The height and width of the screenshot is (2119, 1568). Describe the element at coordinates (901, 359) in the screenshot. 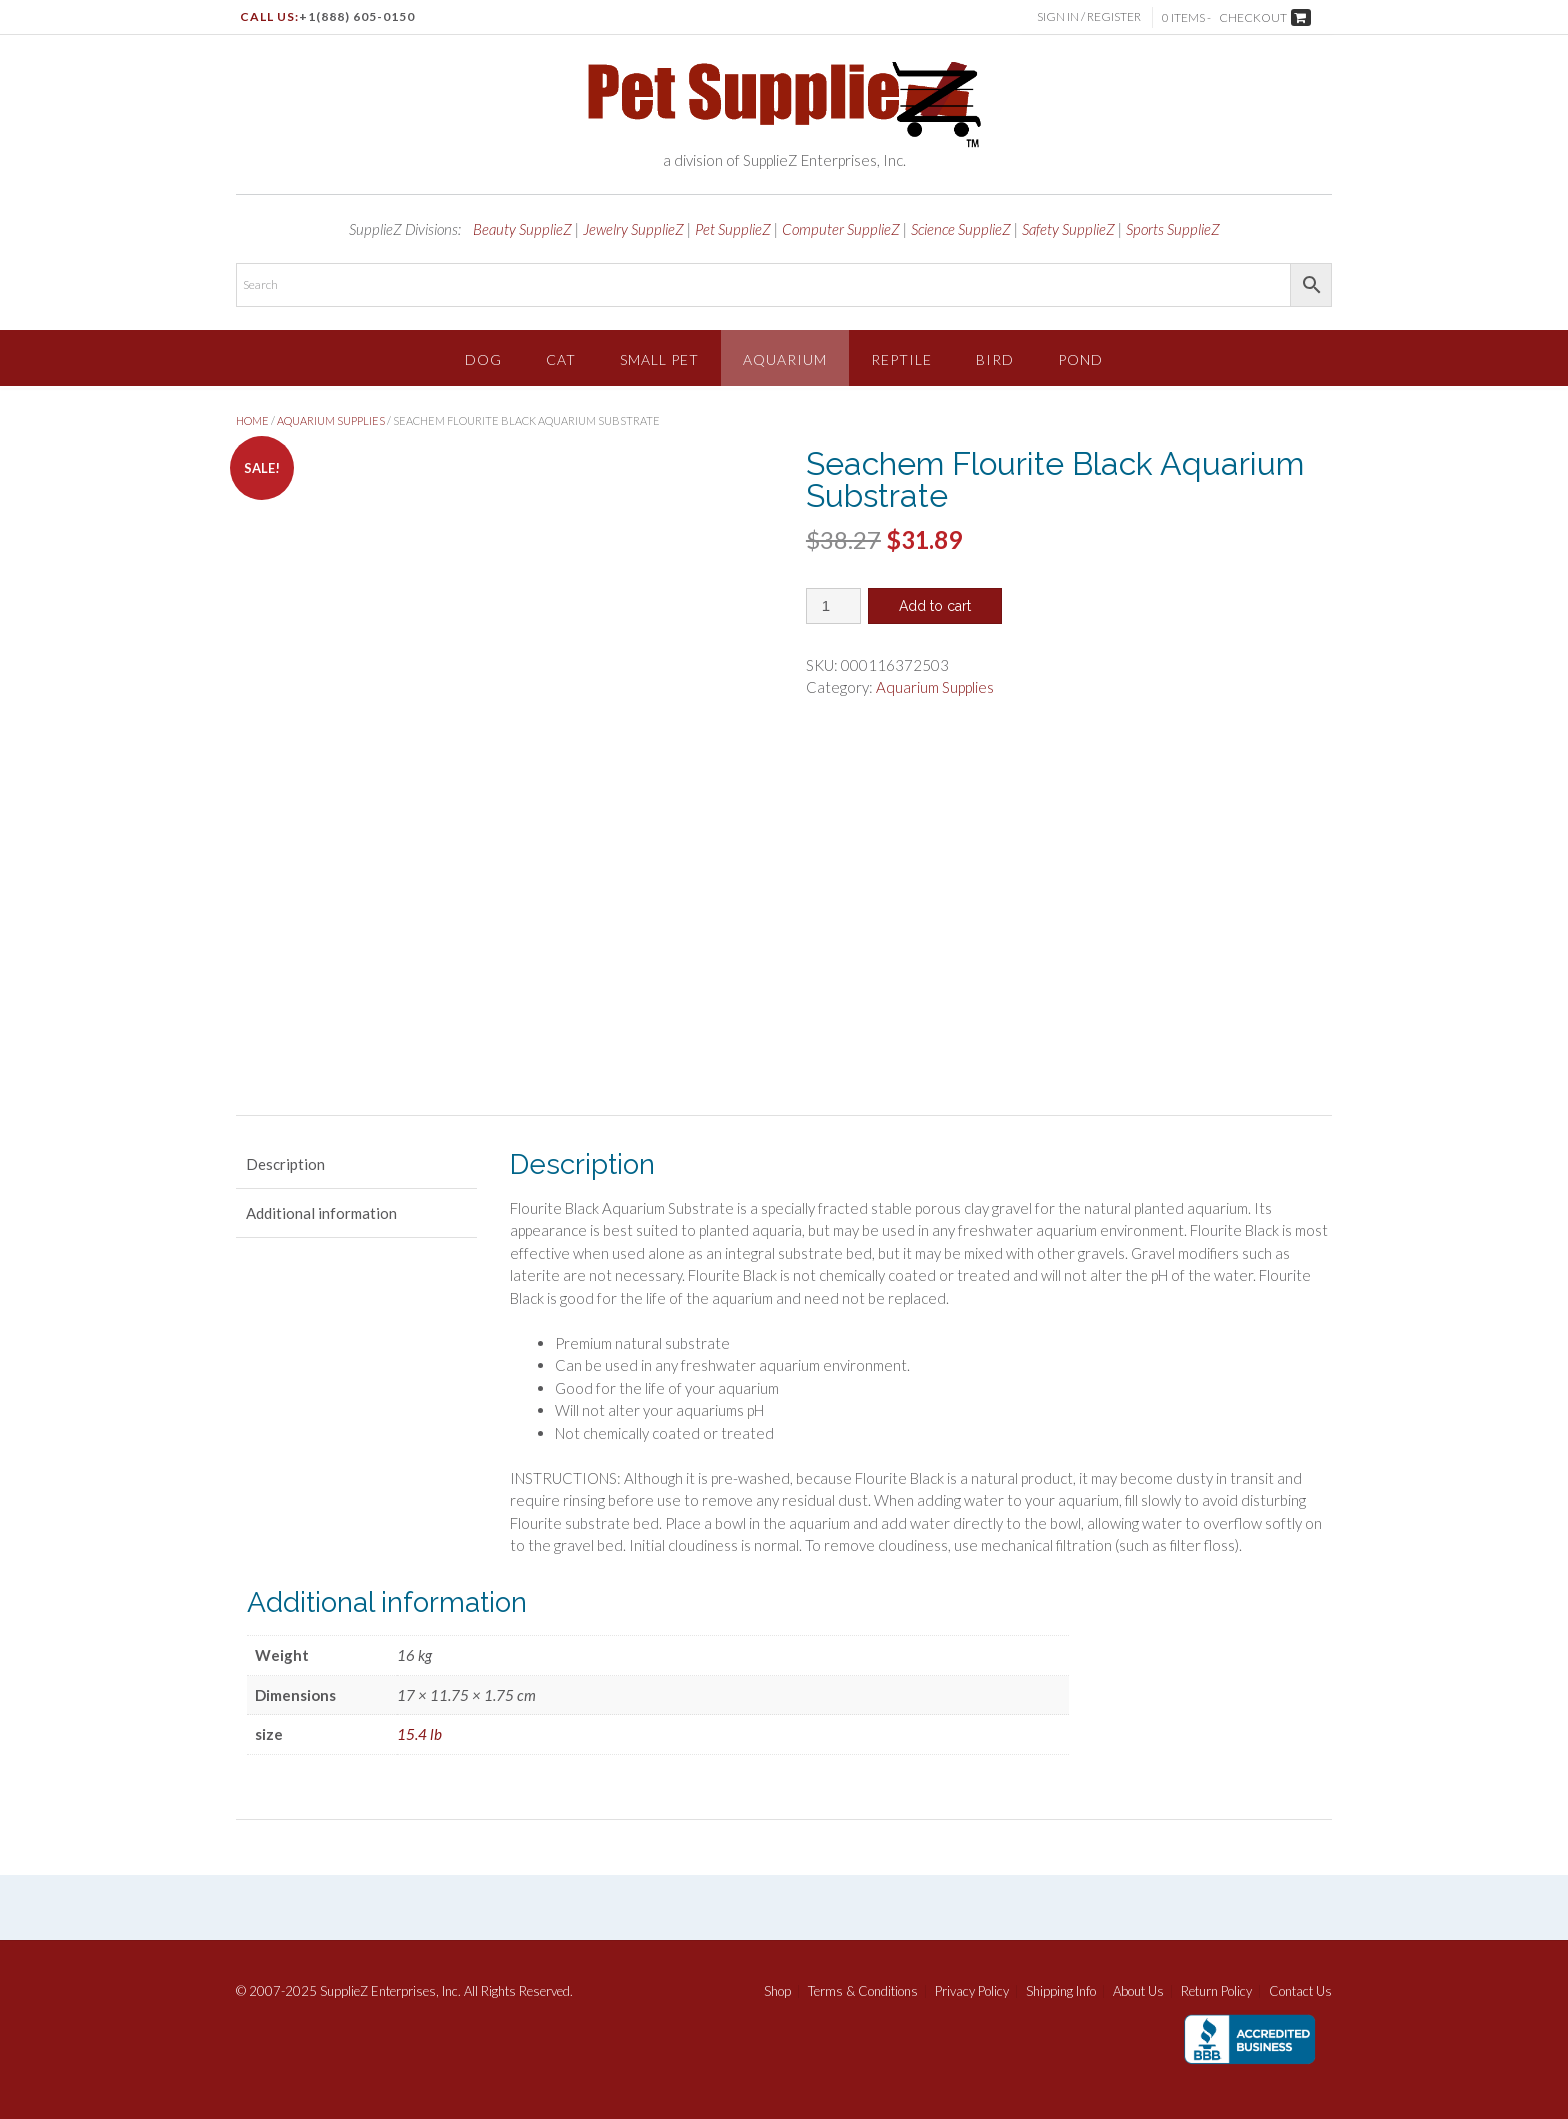

I see `Reptile` at that location.